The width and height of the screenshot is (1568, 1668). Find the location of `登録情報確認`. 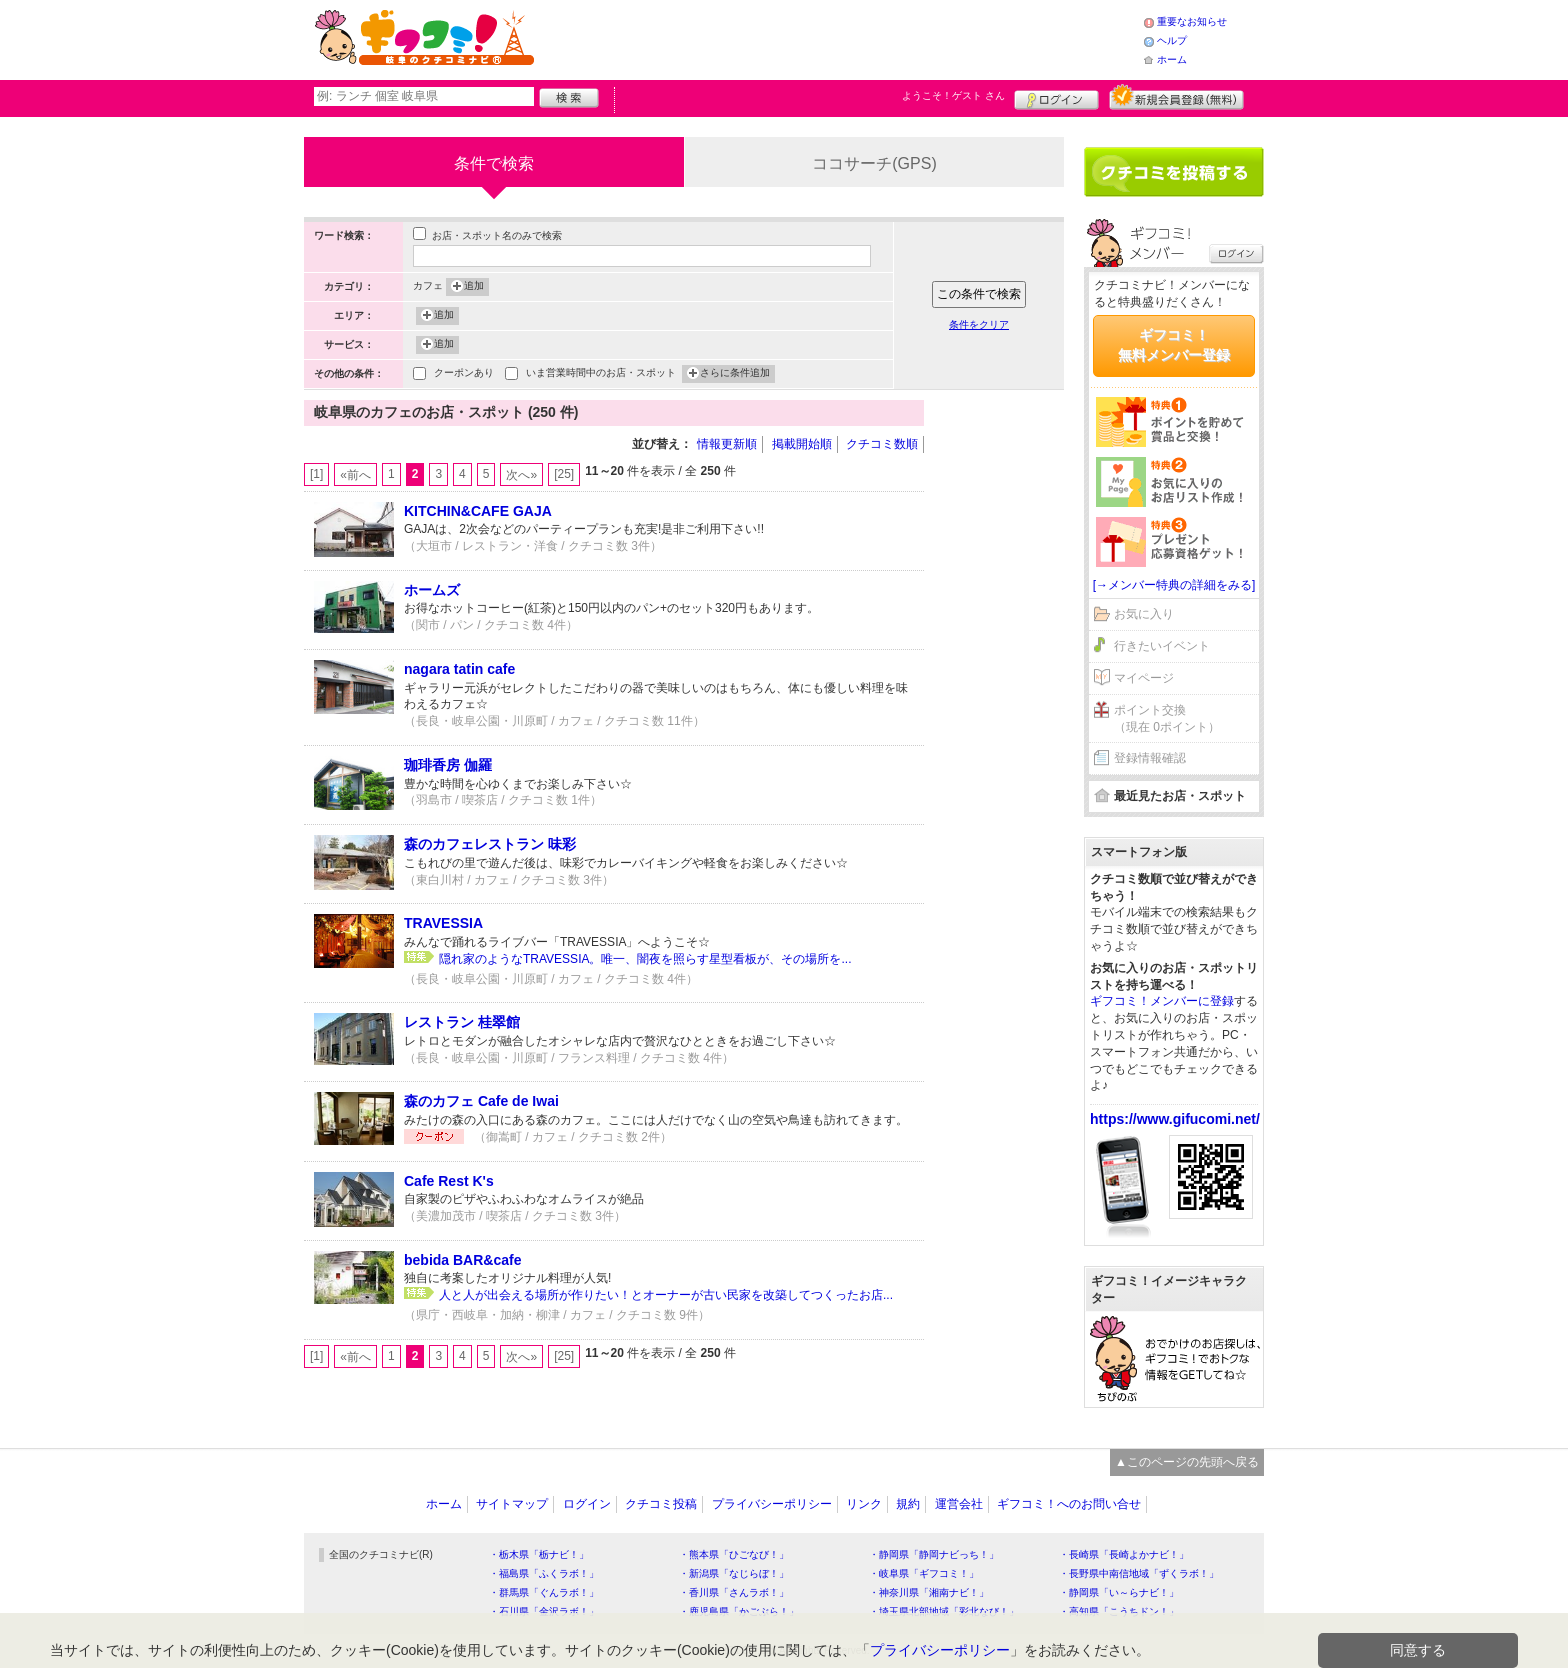

登録情報確認 is located at coordinates (1150, 758).